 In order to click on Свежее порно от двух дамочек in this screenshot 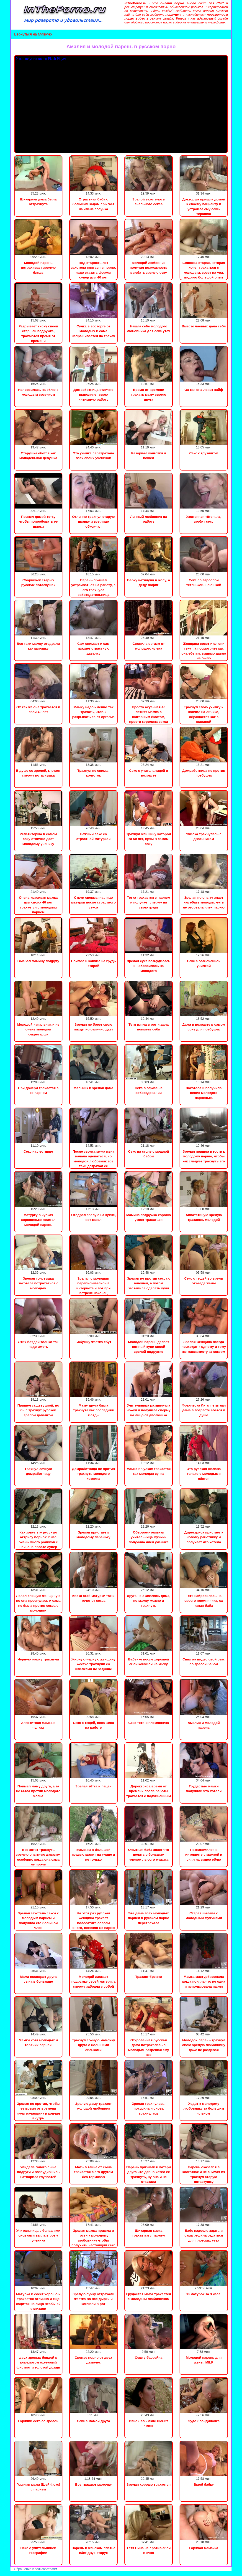, I will do `click(93, 2360)`.